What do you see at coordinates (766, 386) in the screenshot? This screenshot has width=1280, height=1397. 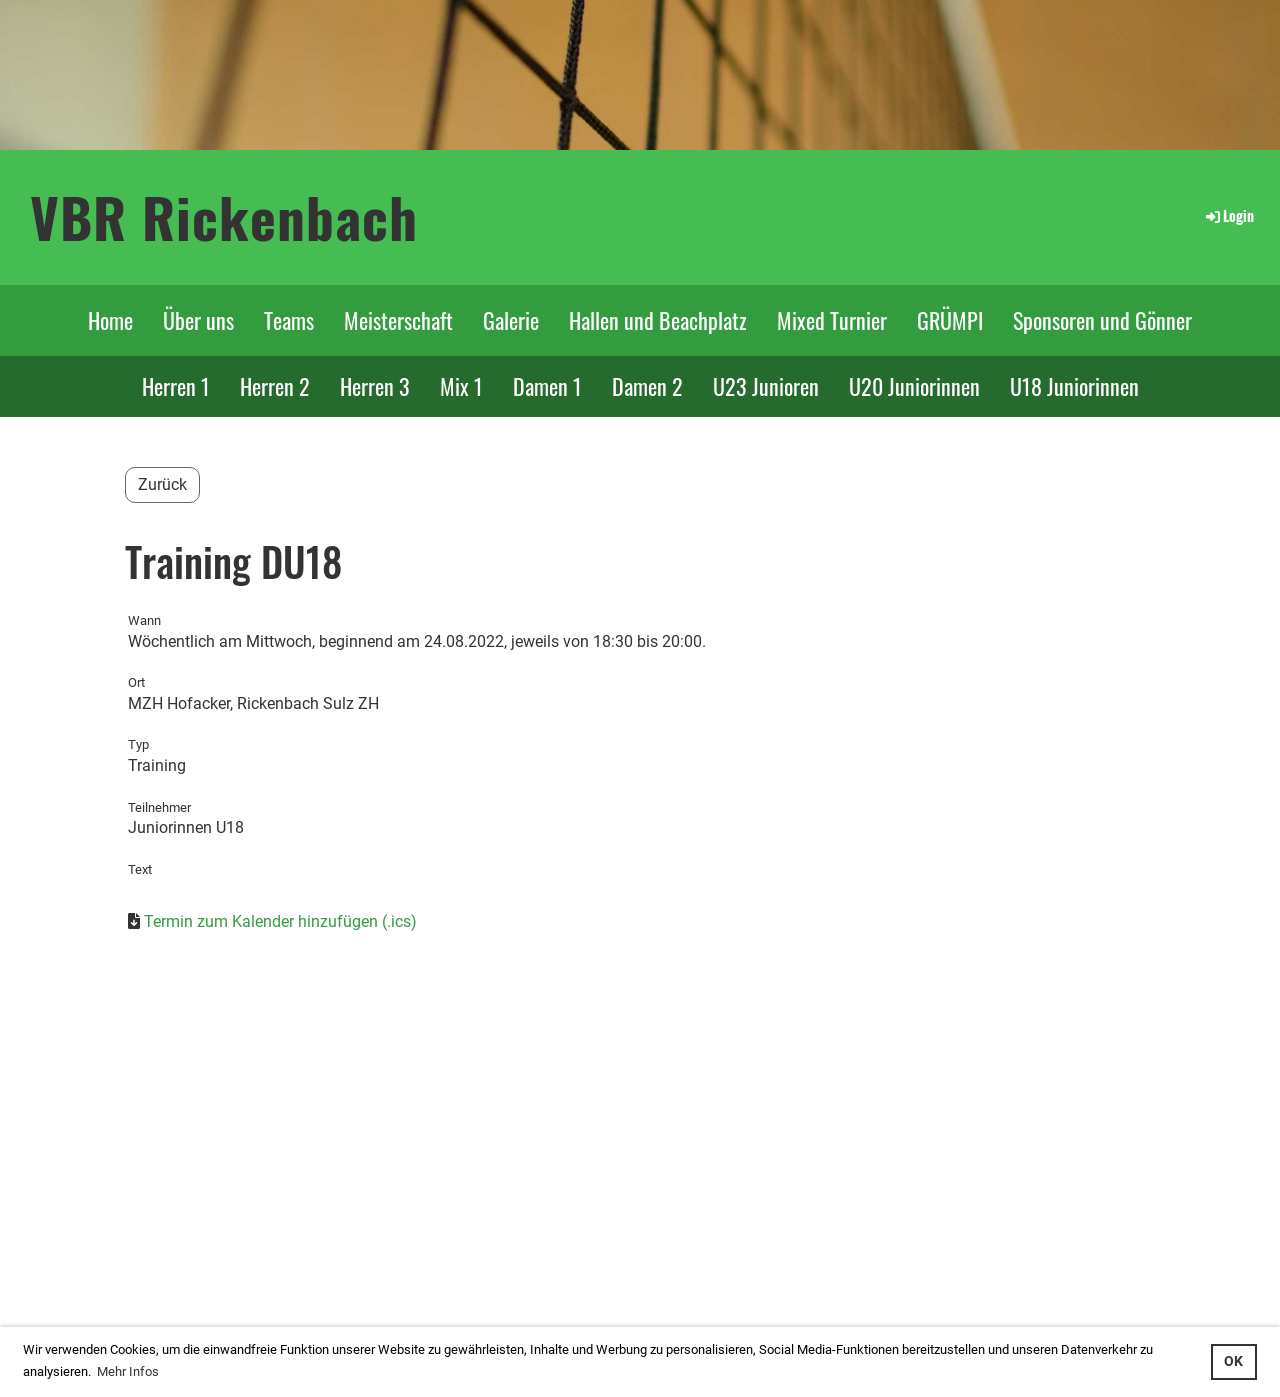 I see `U23 Junioren` at bounding box center [766, 386].